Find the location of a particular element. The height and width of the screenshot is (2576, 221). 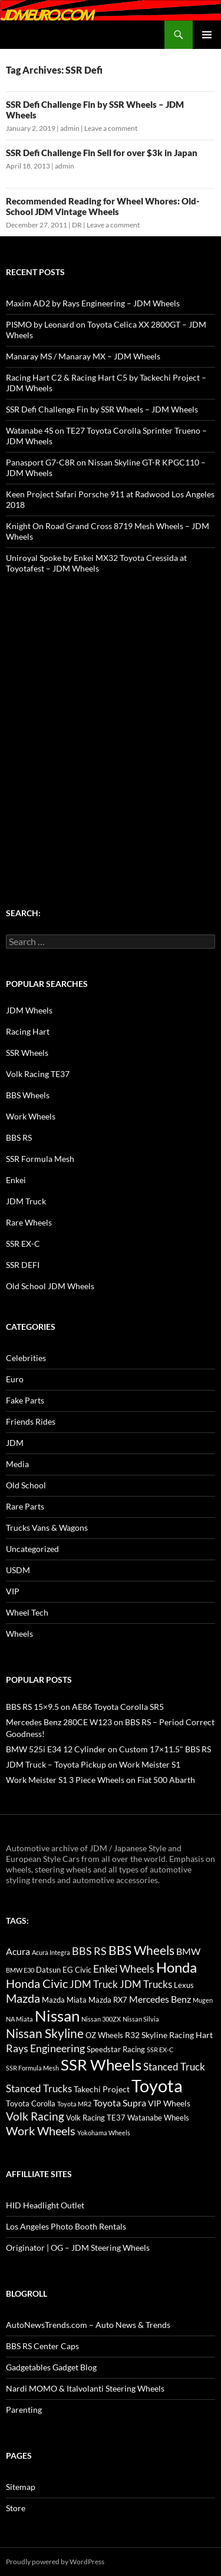

BMW E30 [BMW E30 (12 items)] is located at coordinates (20, 1970).